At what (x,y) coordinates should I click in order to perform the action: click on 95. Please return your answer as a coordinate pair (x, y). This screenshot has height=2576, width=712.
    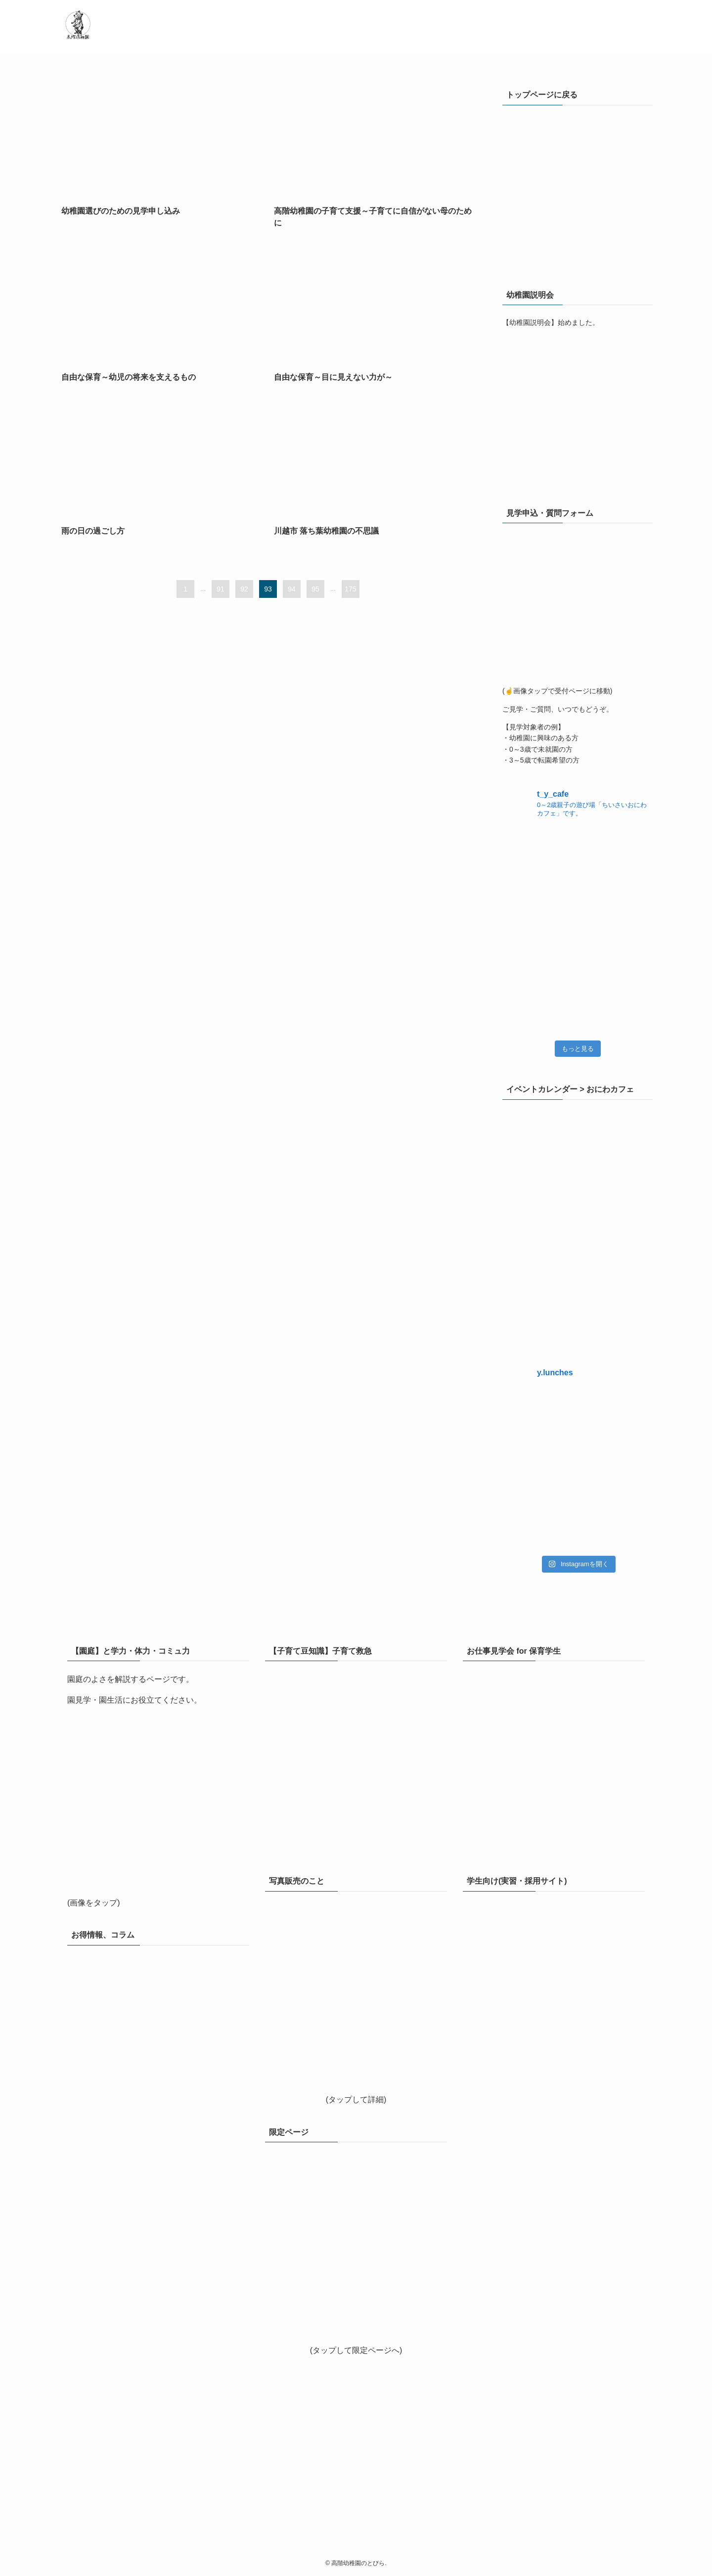
    Looking at the image, I should click on (315, 589).